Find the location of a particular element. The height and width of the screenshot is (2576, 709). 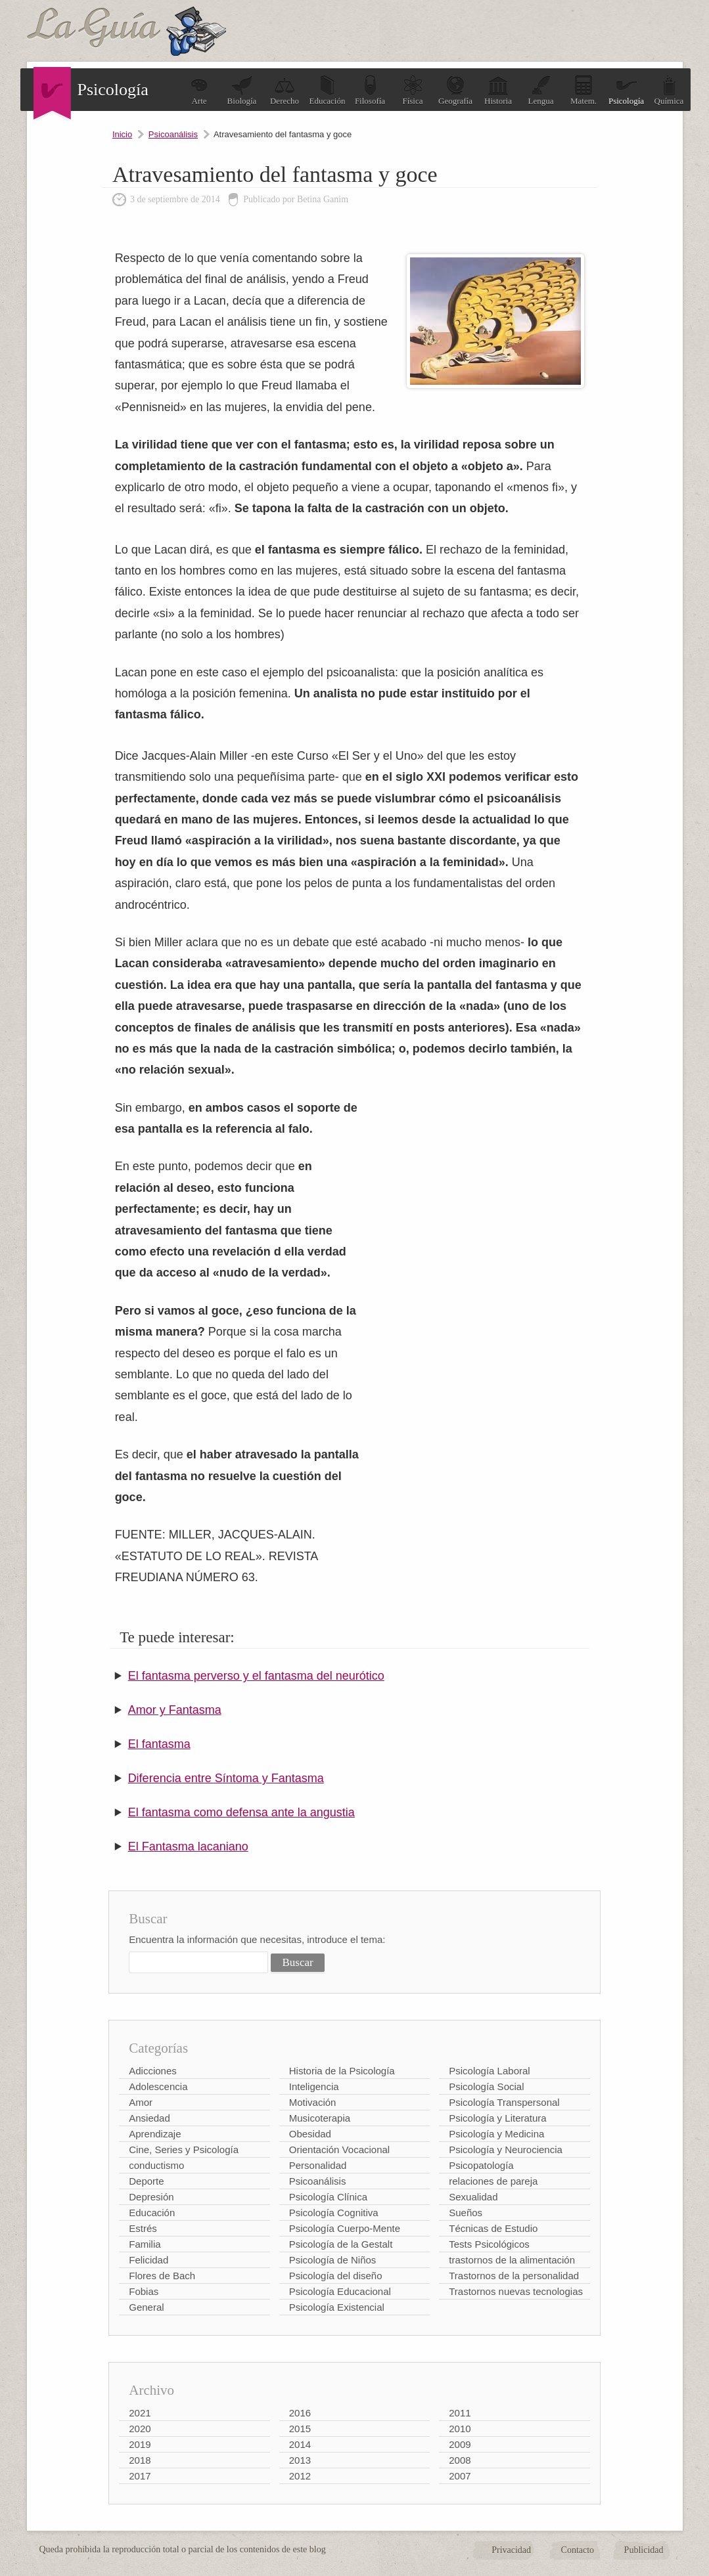

Tests Psicológicos is located at coordinates (489, 2244).